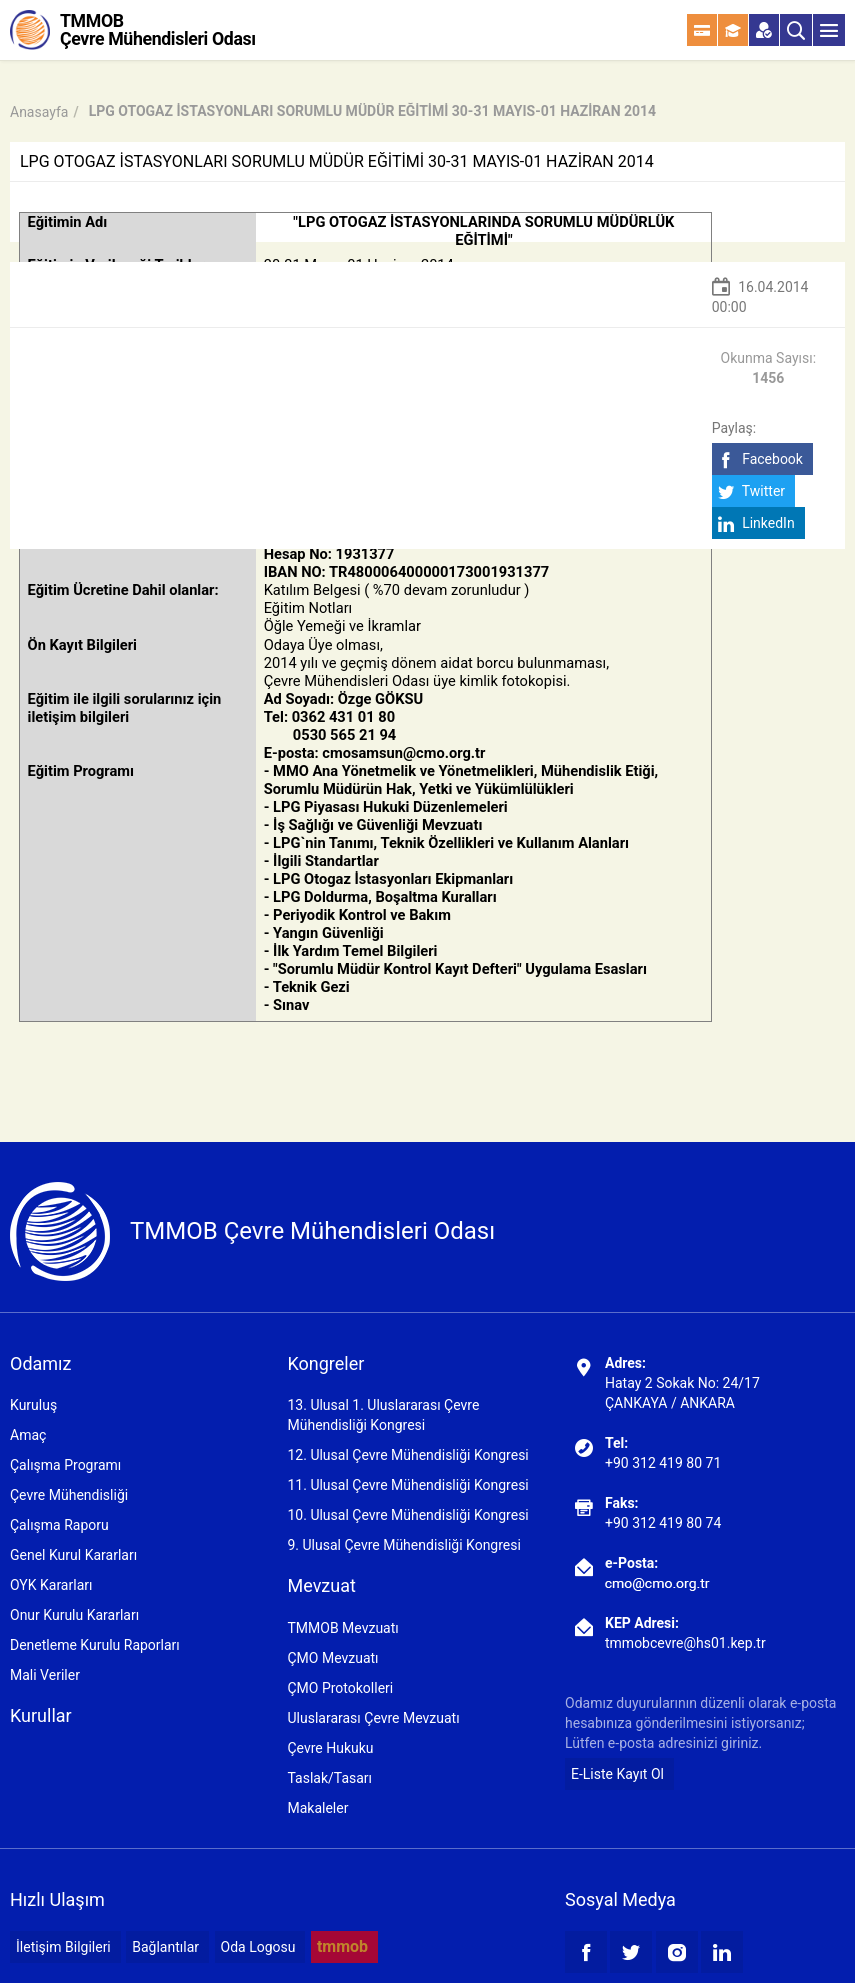 The image size is (855, 1983). Describe the element at coordinates (340, 1688) in the screenshot. I see `ÇMO Protokolleri` at that location.